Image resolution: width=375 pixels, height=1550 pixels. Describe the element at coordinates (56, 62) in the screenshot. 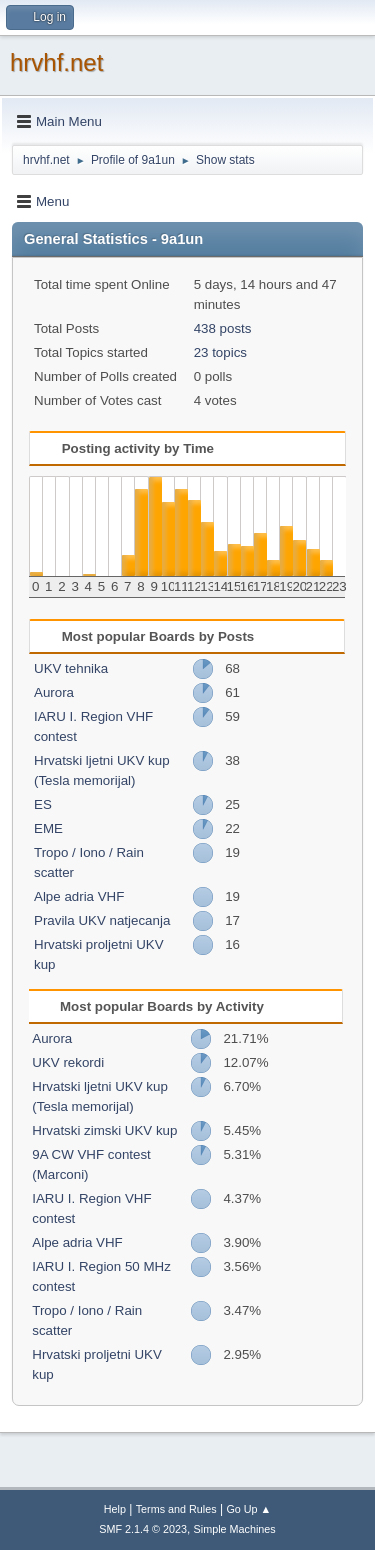

I see `hrvhf.net` at that location.